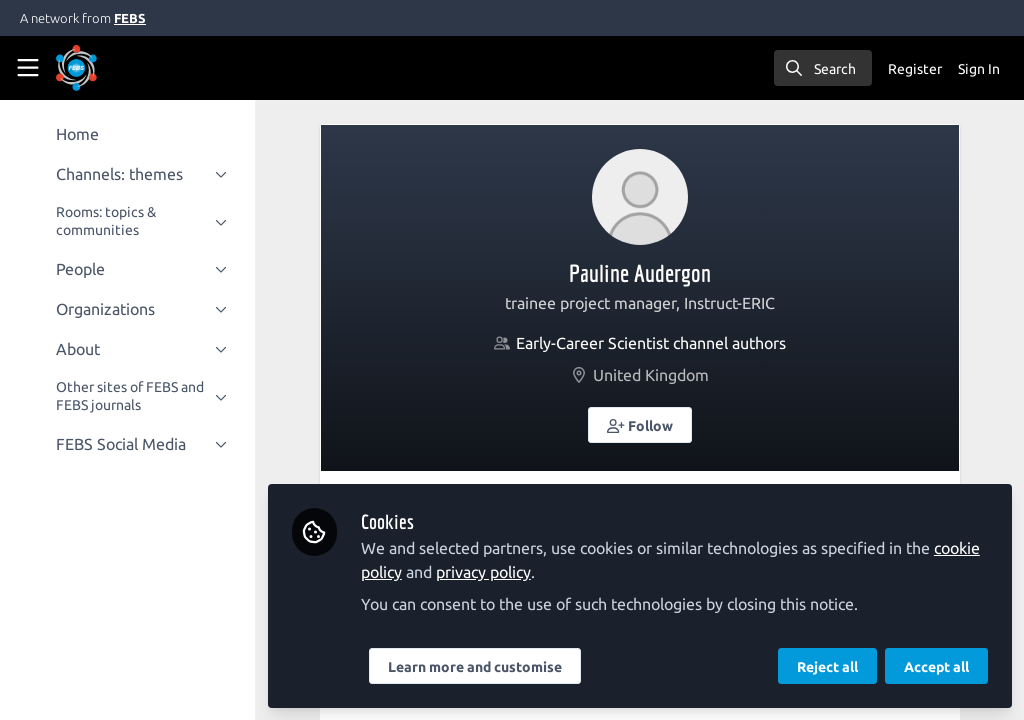 Image resolution: width=1024 pixels, height=720 pixels. What do you see at coordinates (979, 69) in the screenshot?
I see `Sign In [menuitem]` at bounding box center [979, 69].